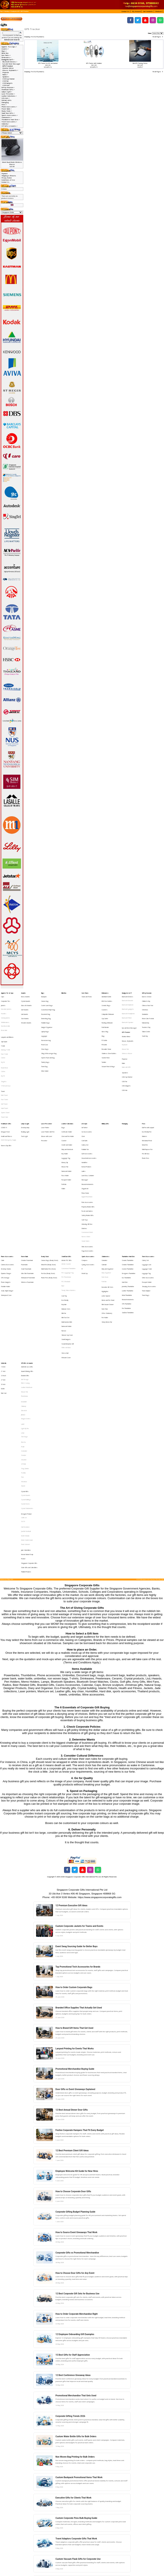  Describe the element at coordinates (106, 995) in the screenshot. I see `Aluminium Bottle` at that location.